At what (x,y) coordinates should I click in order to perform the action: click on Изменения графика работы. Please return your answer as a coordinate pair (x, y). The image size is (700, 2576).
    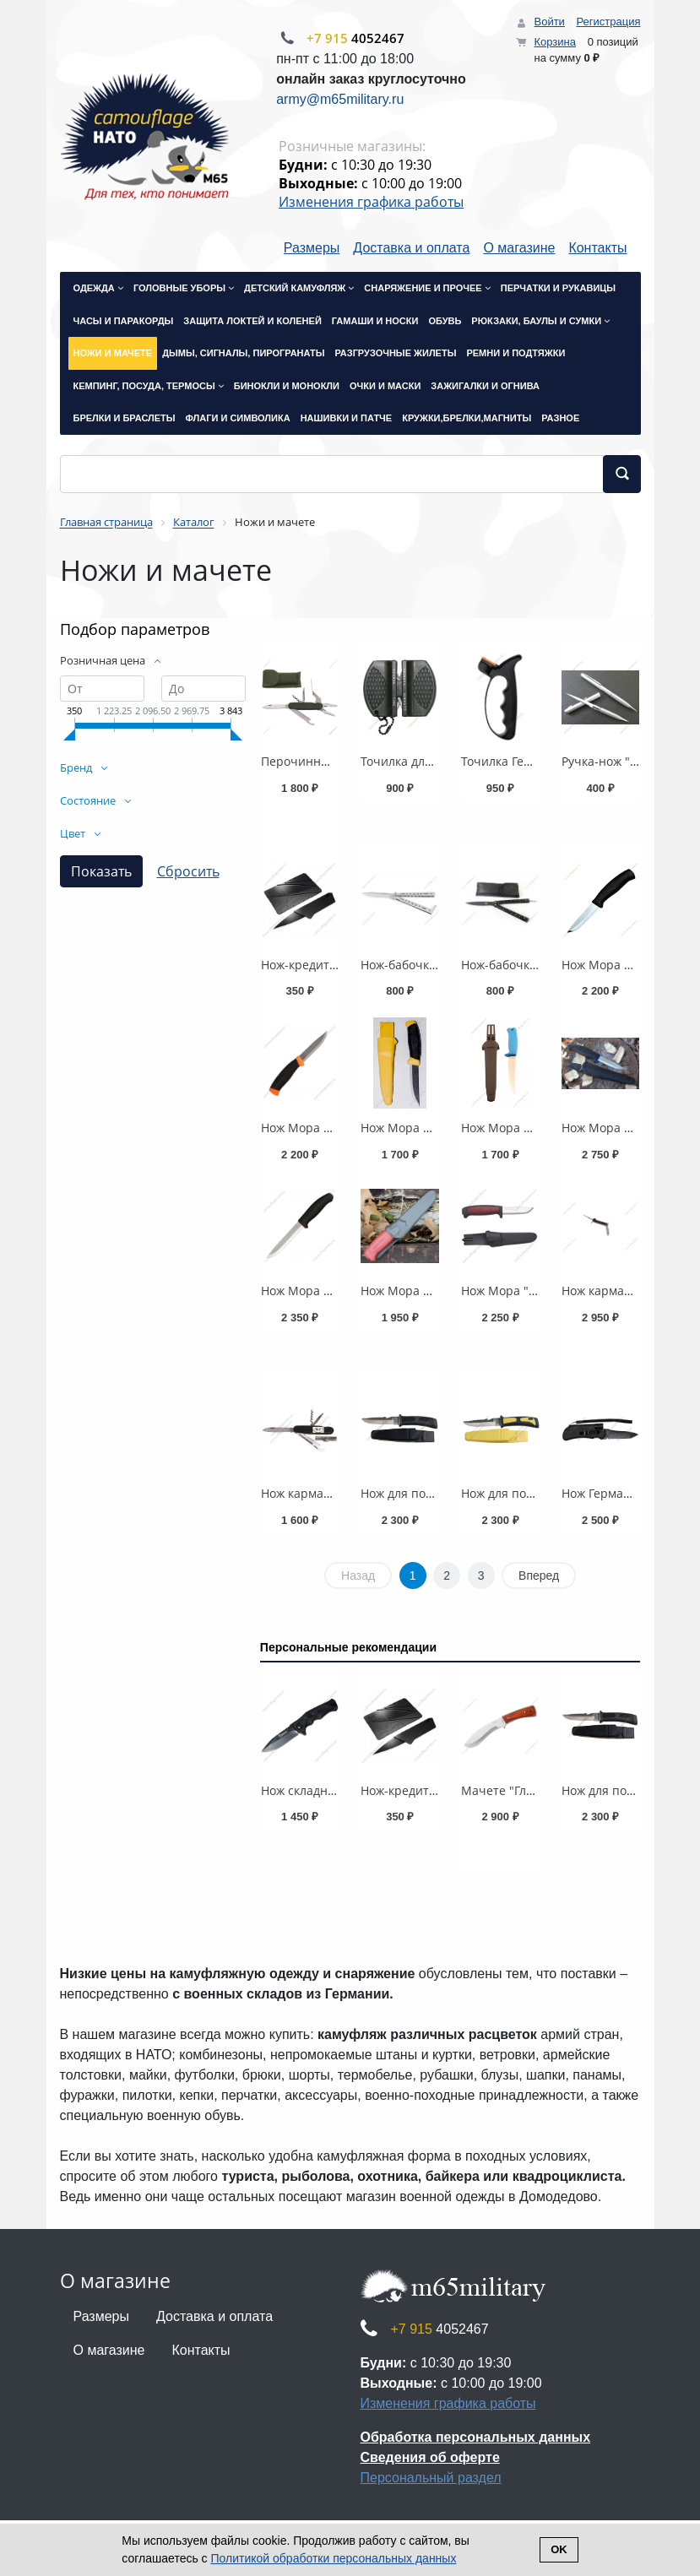
    Looking at the image, I should click on (371, 202).